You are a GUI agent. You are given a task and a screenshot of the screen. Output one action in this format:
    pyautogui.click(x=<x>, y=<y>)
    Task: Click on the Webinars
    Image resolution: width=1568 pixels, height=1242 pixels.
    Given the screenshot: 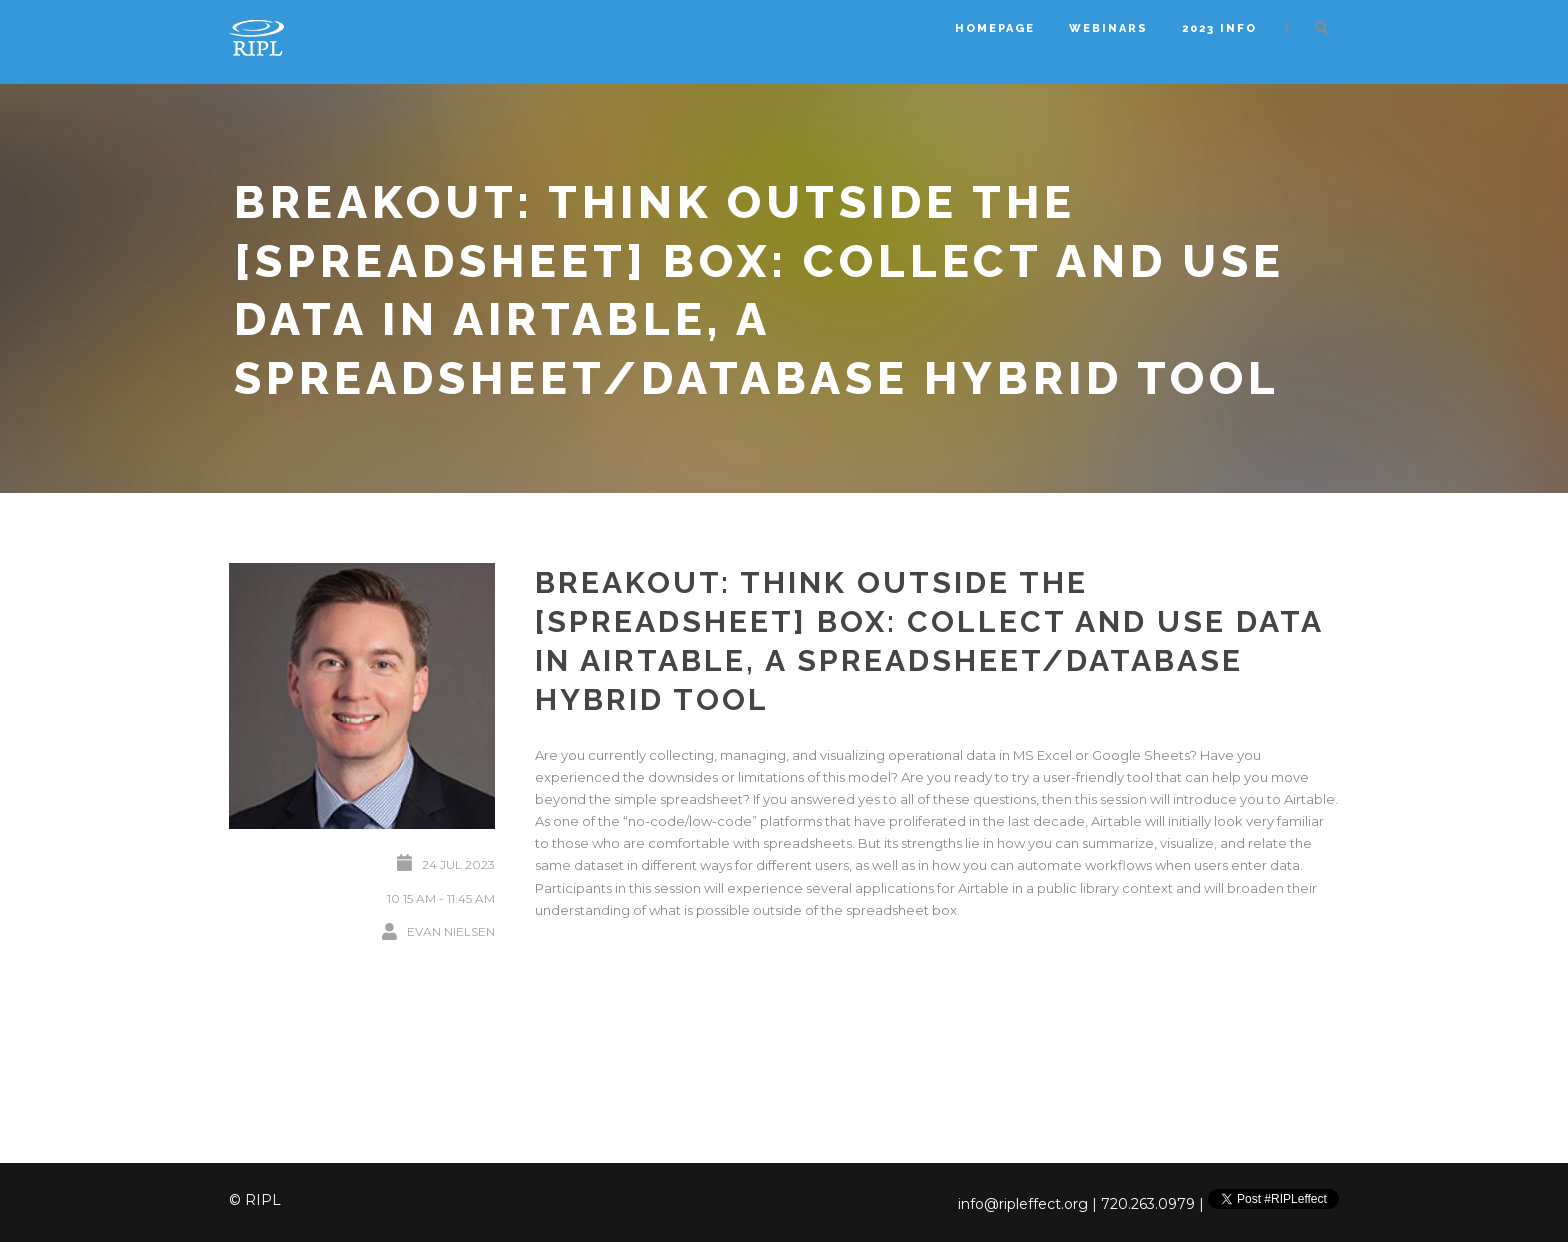 What is the action you would take?
    pyautogui.click(x=1108, y=28)
    